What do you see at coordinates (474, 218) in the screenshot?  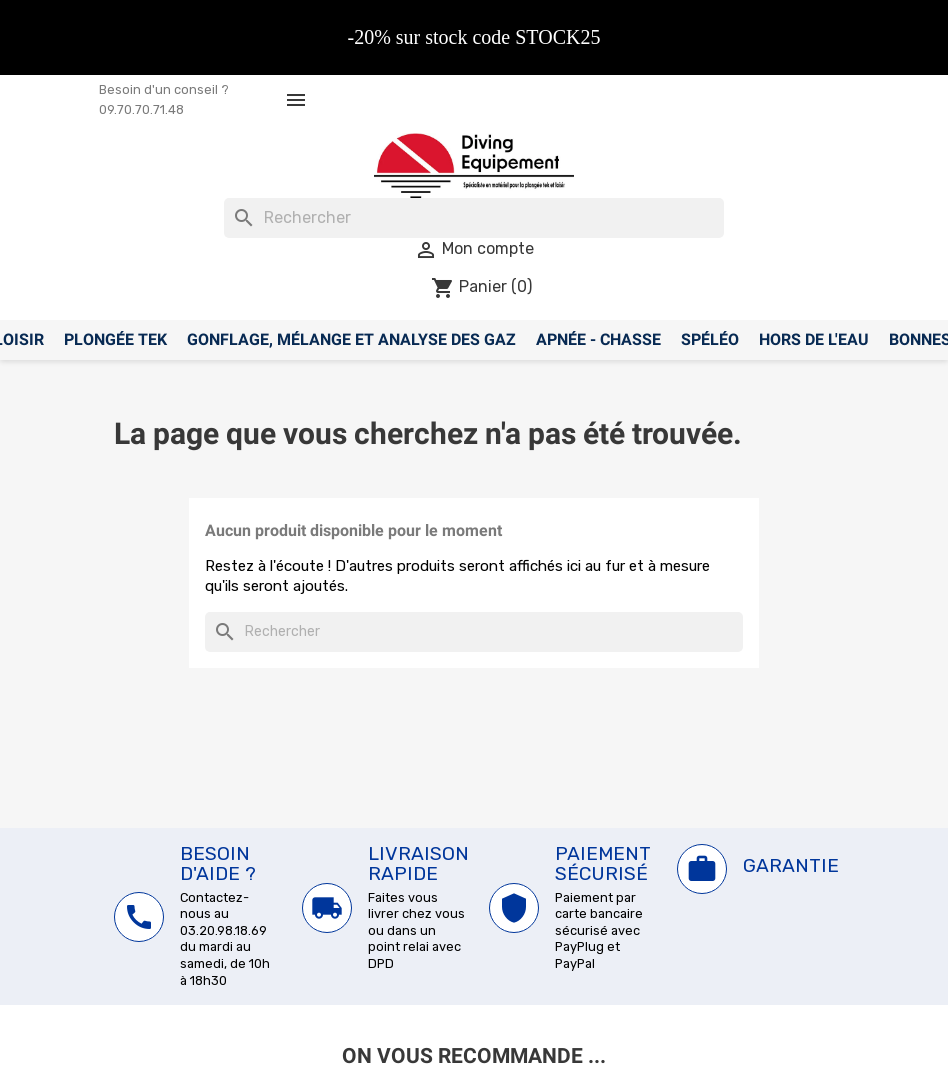 I see `[Rechercher]` at bounding box center [474, 218].